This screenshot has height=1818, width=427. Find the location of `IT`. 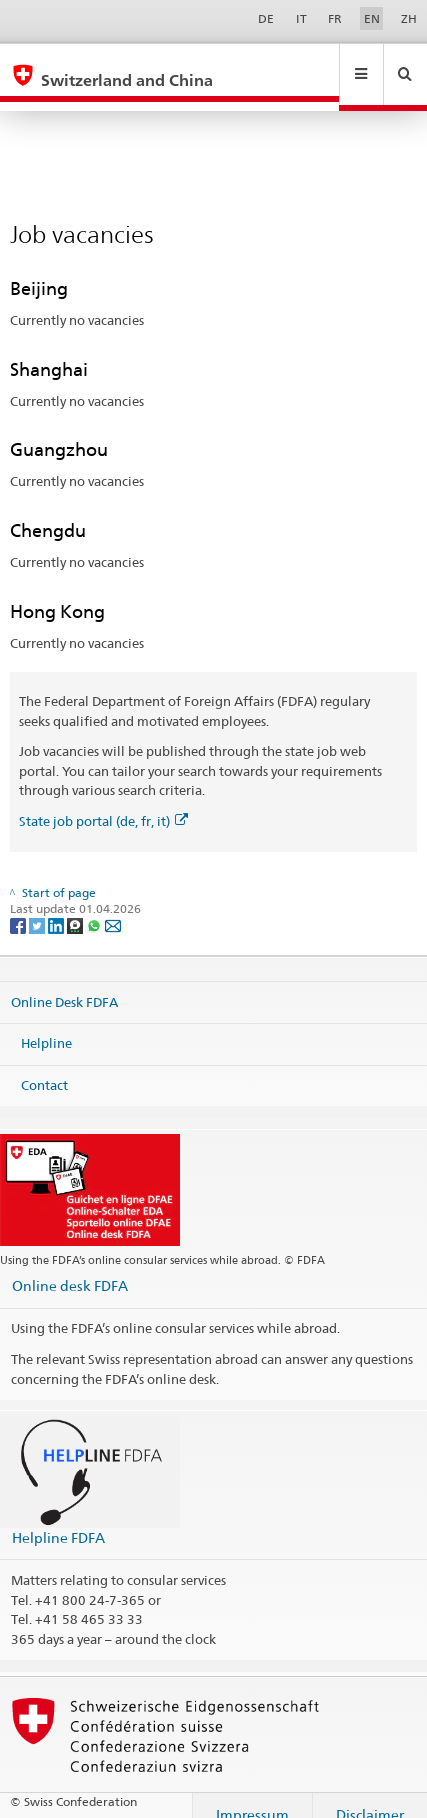

IT is located at coordinates (301, 18).